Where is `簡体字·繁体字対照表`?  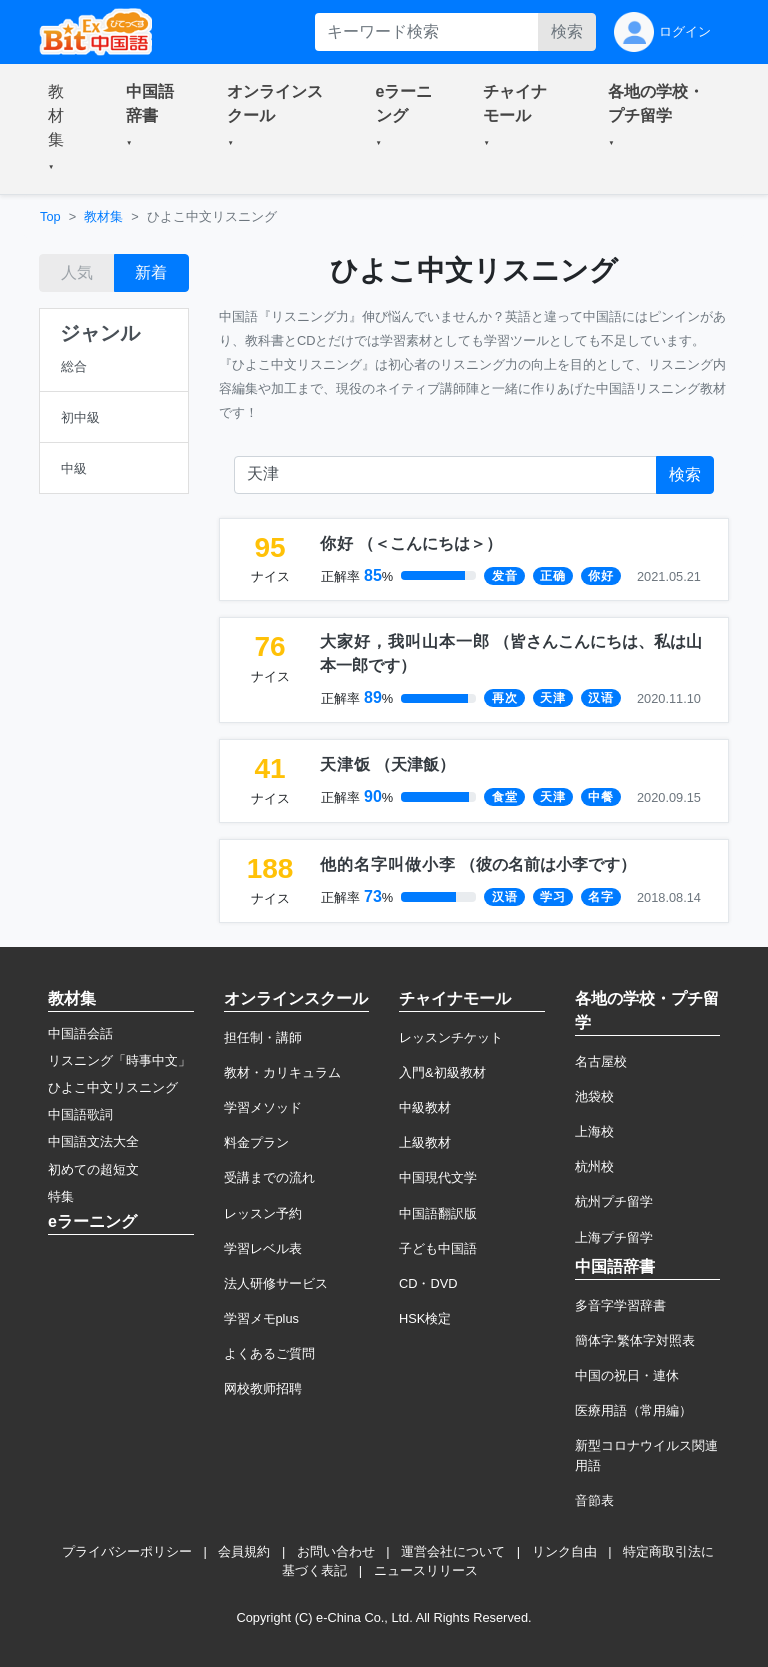
簡体字·繁体字対照表 is located at coordinates (635, 1340).